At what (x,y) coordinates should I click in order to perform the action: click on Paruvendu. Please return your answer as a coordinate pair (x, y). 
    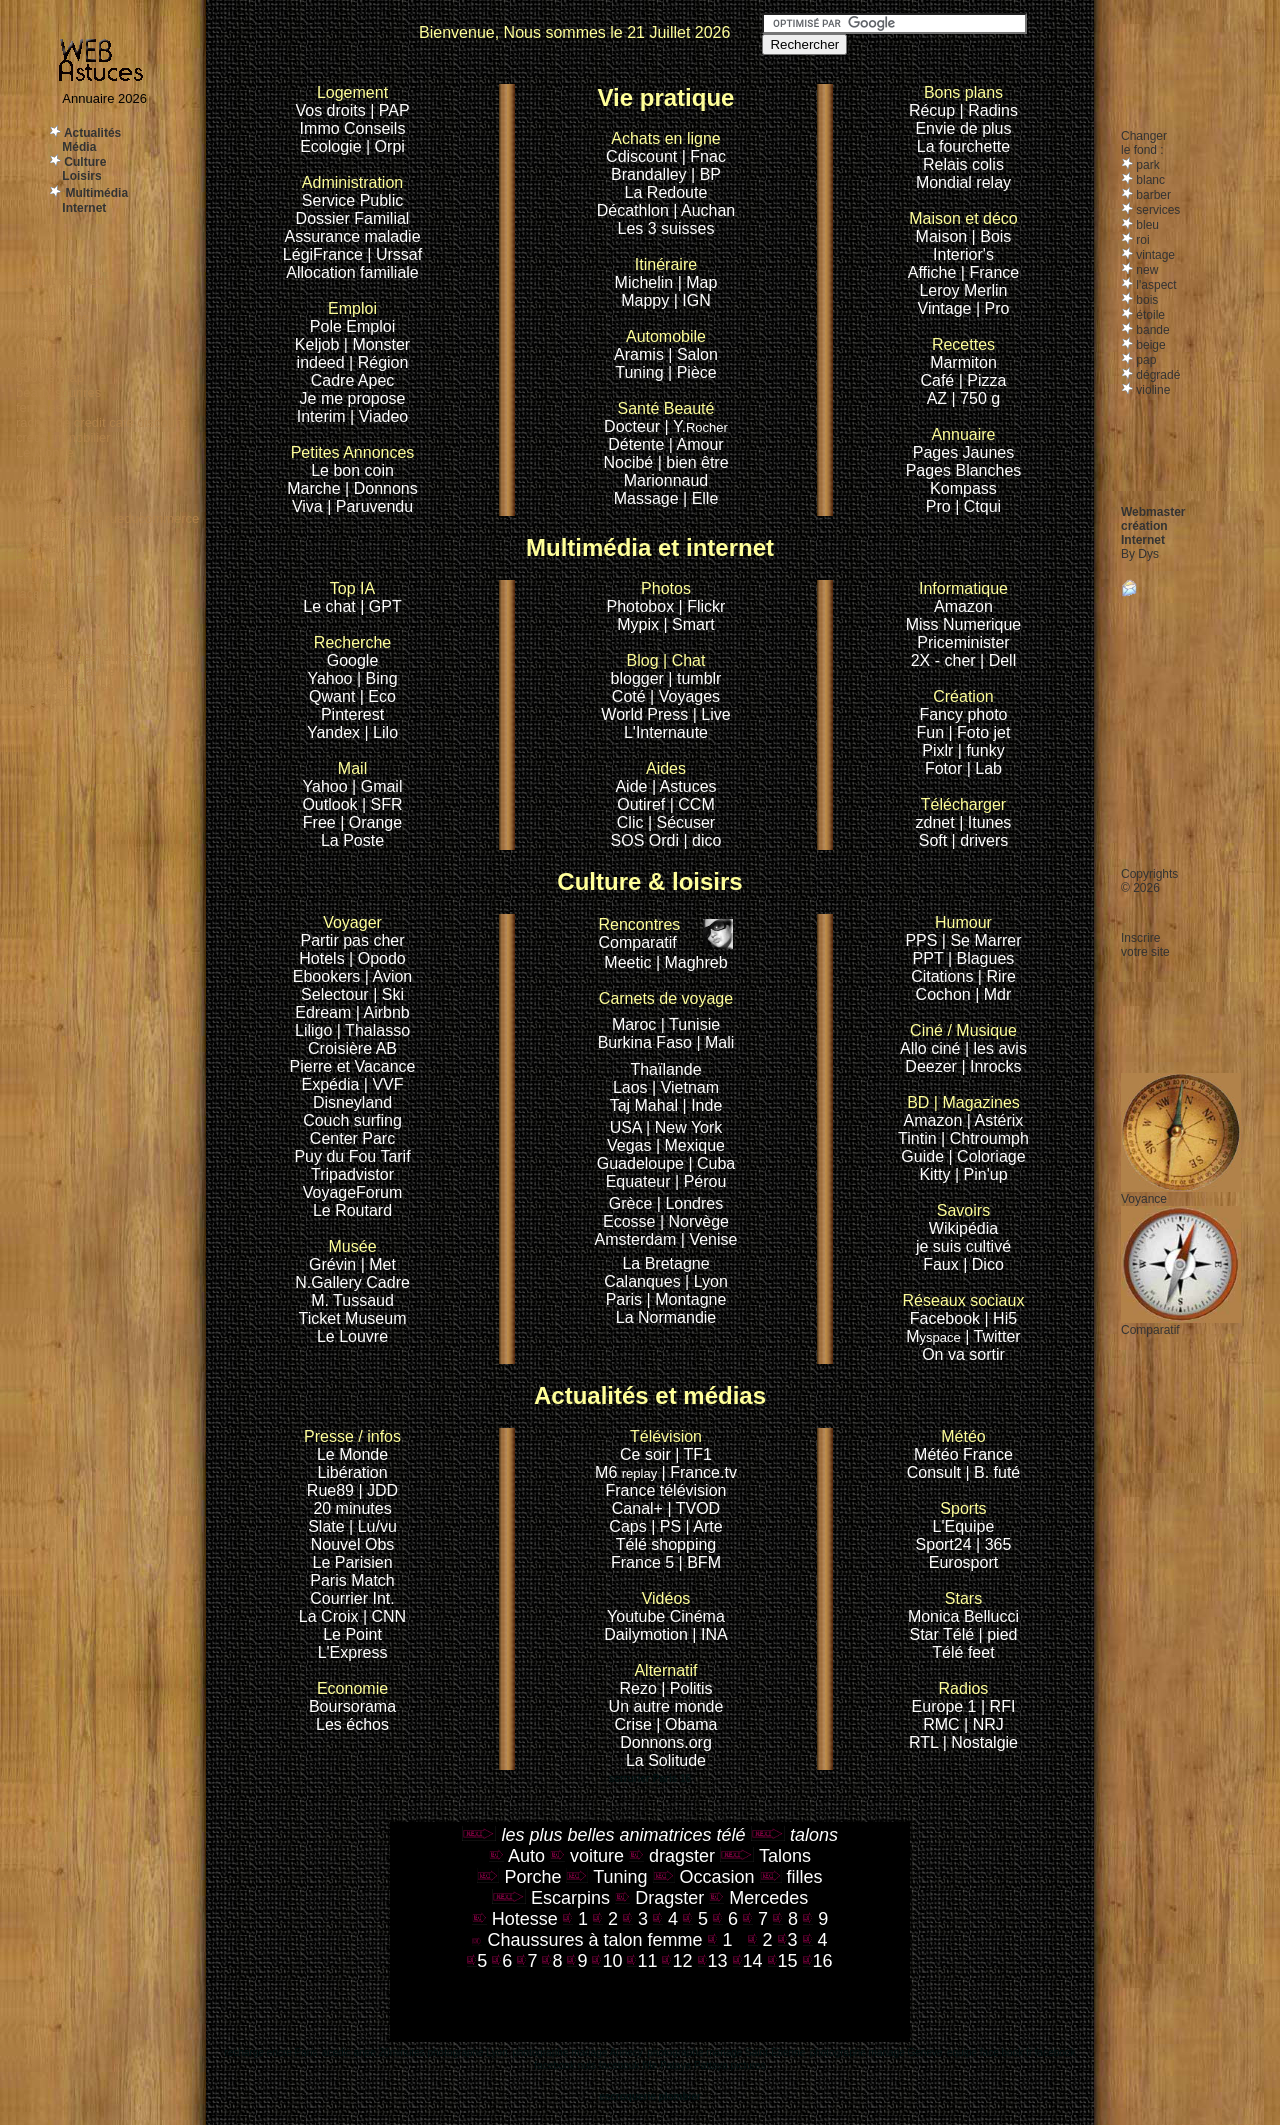
    Looking at the image, I should click on (374, 506).